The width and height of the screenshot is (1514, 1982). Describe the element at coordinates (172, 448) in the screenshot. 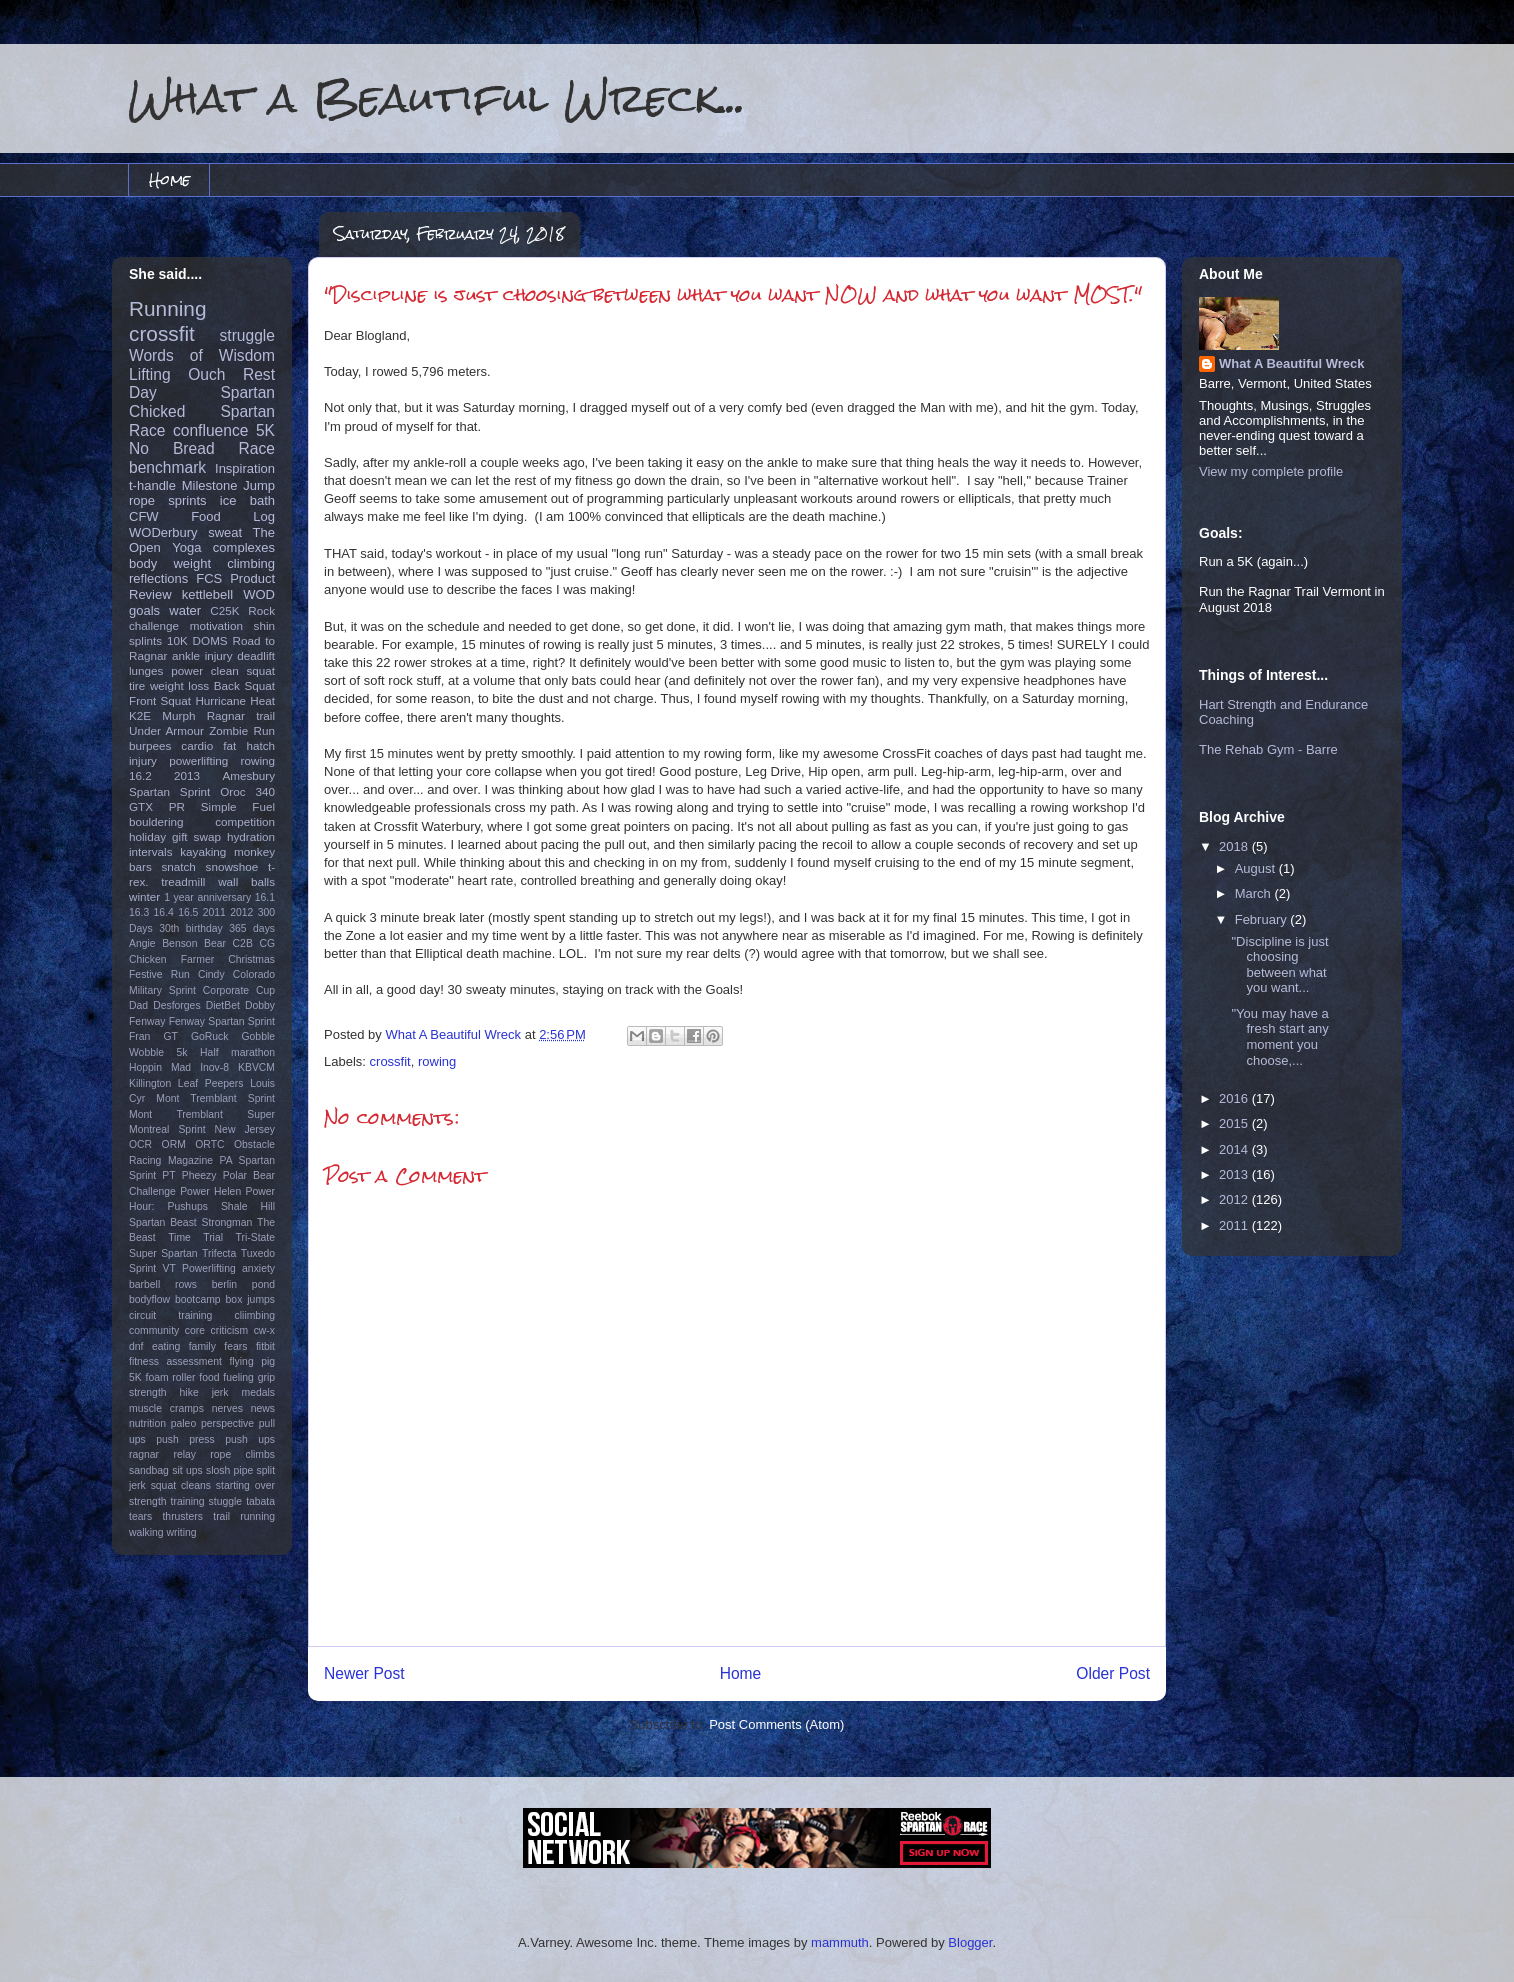

I see `No Bread` at that location.